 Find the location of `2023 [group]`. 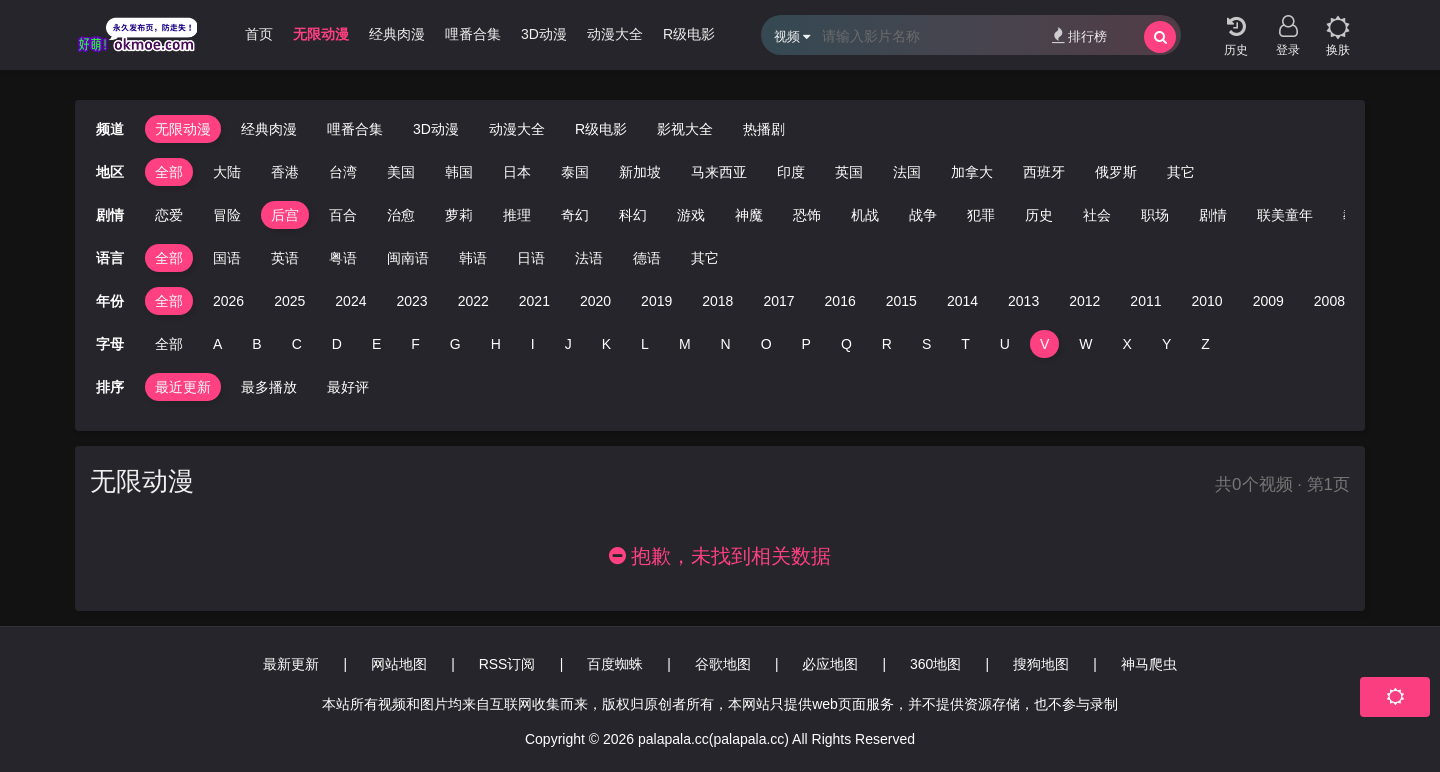

2023 [group] is located at coordinates (411, 301).